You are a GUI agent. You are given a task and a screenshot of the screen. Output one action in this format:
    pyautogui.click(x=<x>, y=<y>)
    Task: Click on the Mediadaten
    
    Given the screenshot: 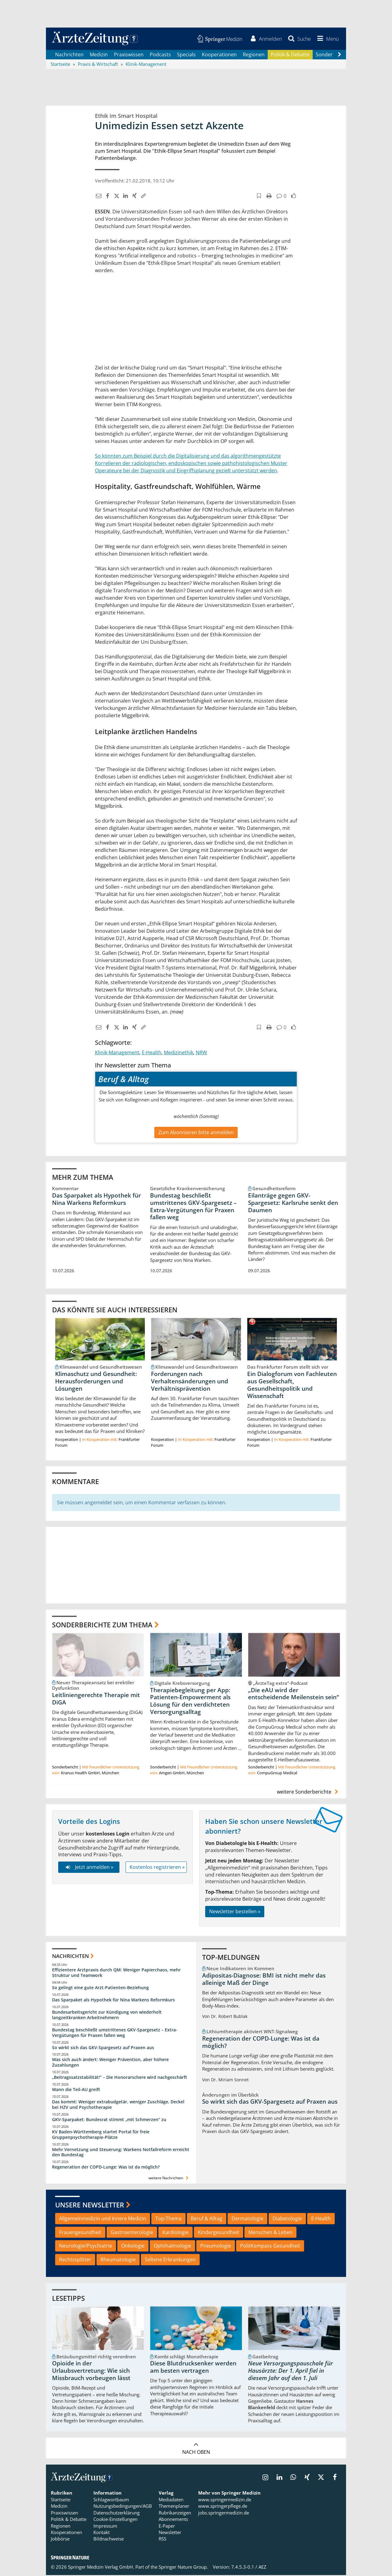 What is the action you would take?
    pyautogui.click(x=171, y=2500)
    